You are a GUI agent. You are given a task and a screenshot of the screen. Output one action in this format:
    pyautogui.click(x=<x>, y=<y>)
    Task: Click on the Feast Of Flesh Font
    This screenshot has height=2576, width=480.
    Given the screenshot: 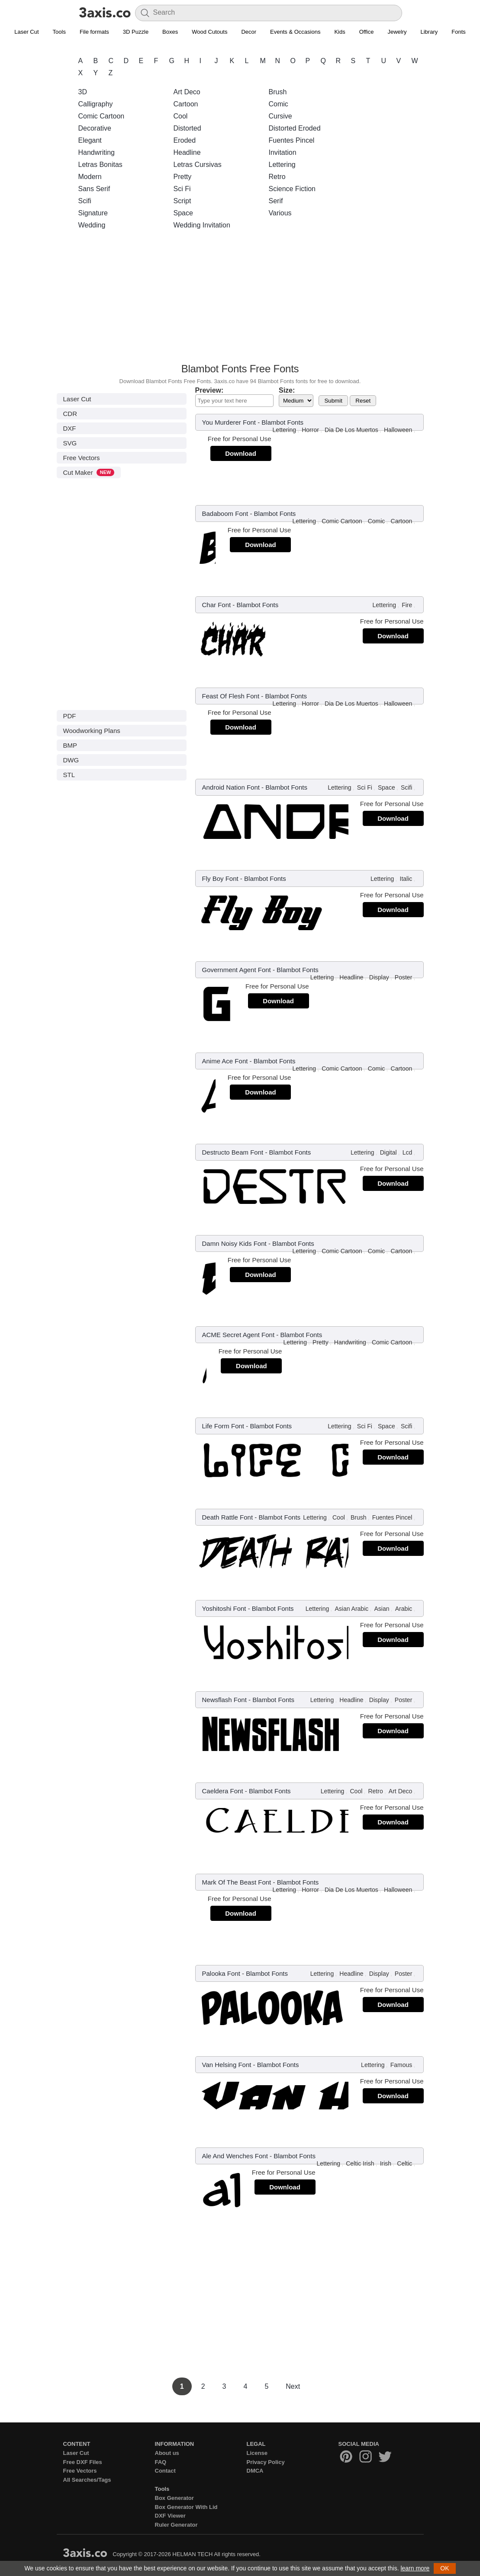 What is the action you would take?
    pyautogui.click(x=231, y=696)
    